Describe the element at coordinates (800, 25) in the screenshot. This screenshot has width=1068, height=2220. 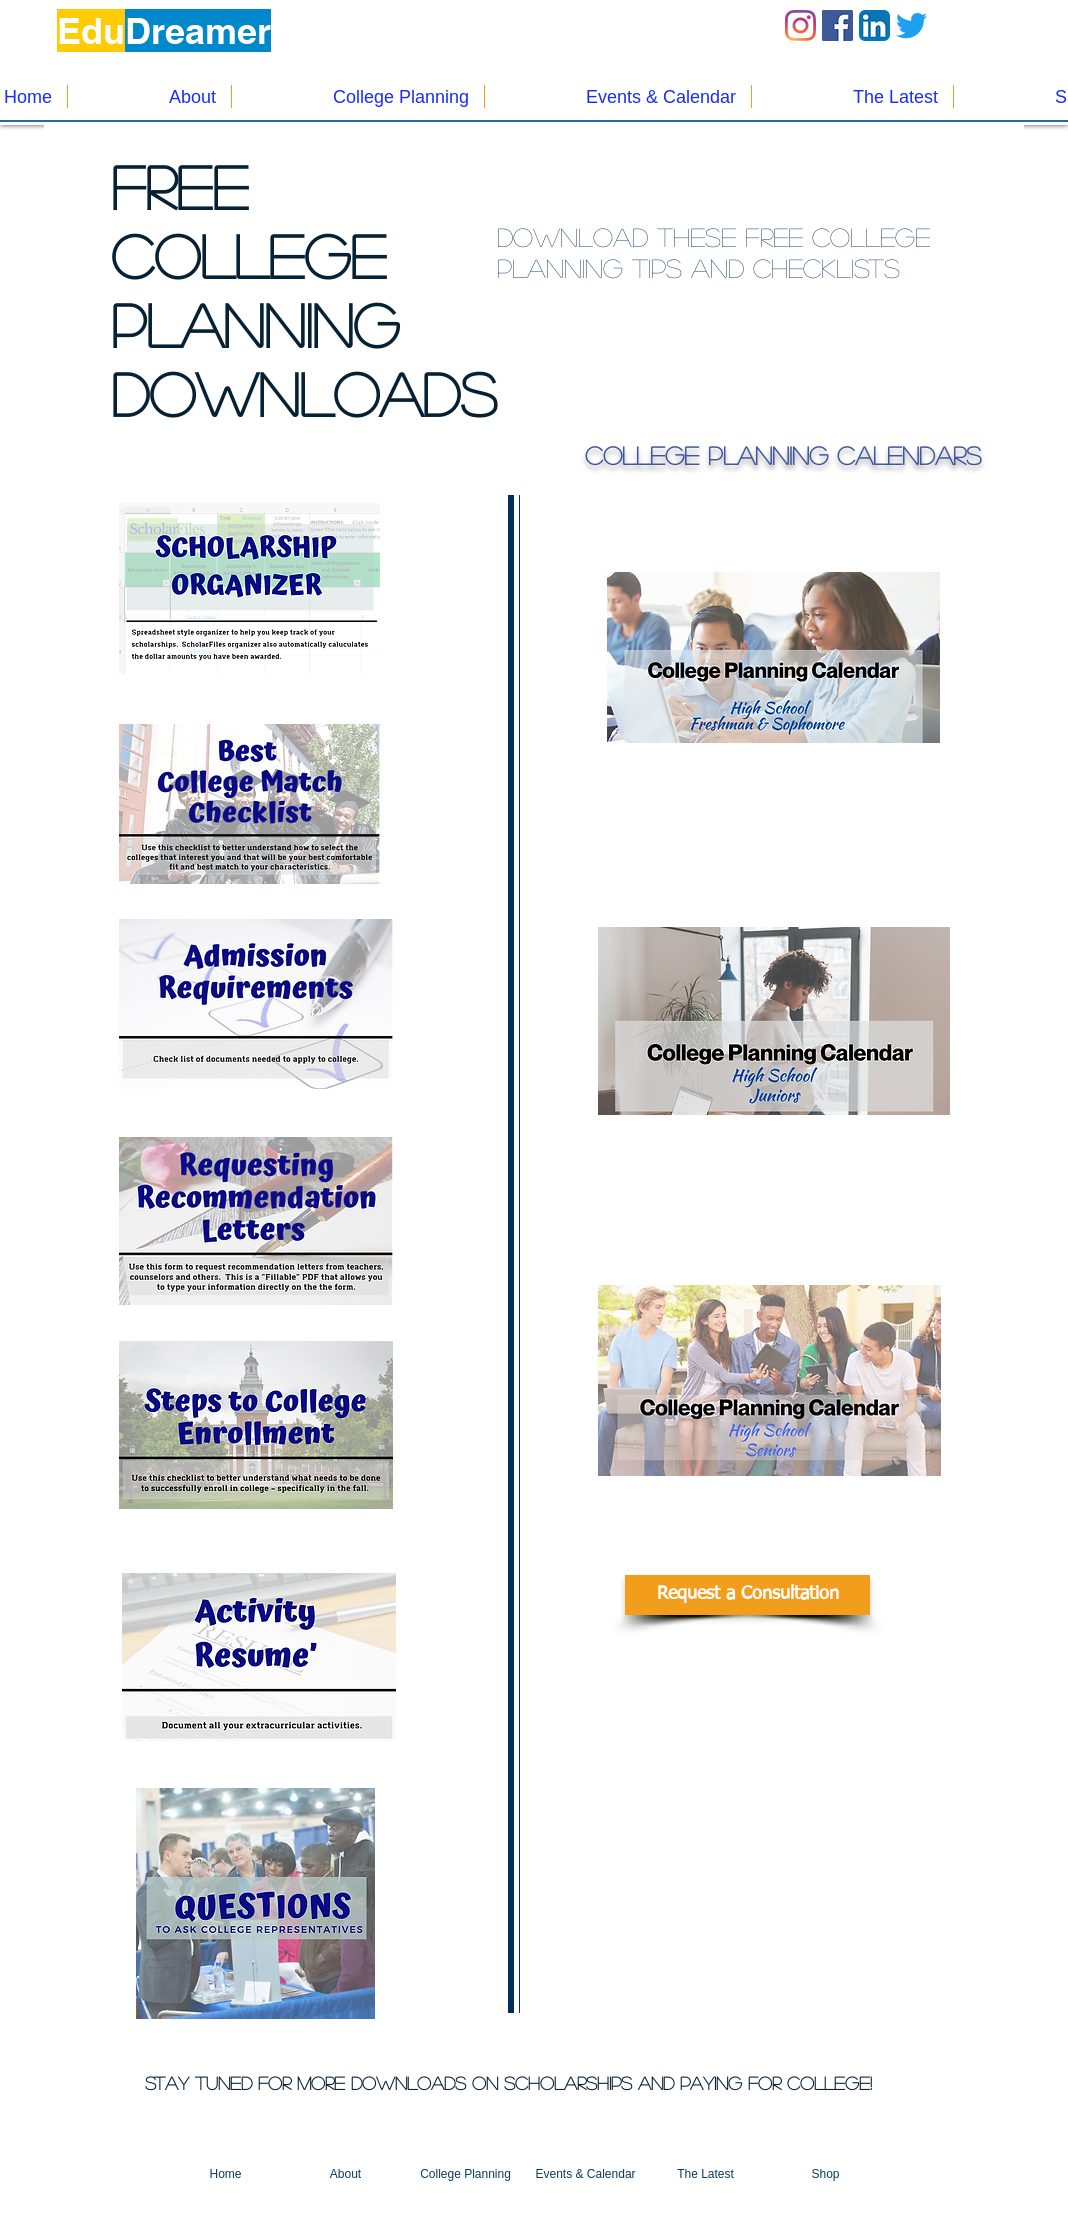
I see `[Instagram]` at that location.